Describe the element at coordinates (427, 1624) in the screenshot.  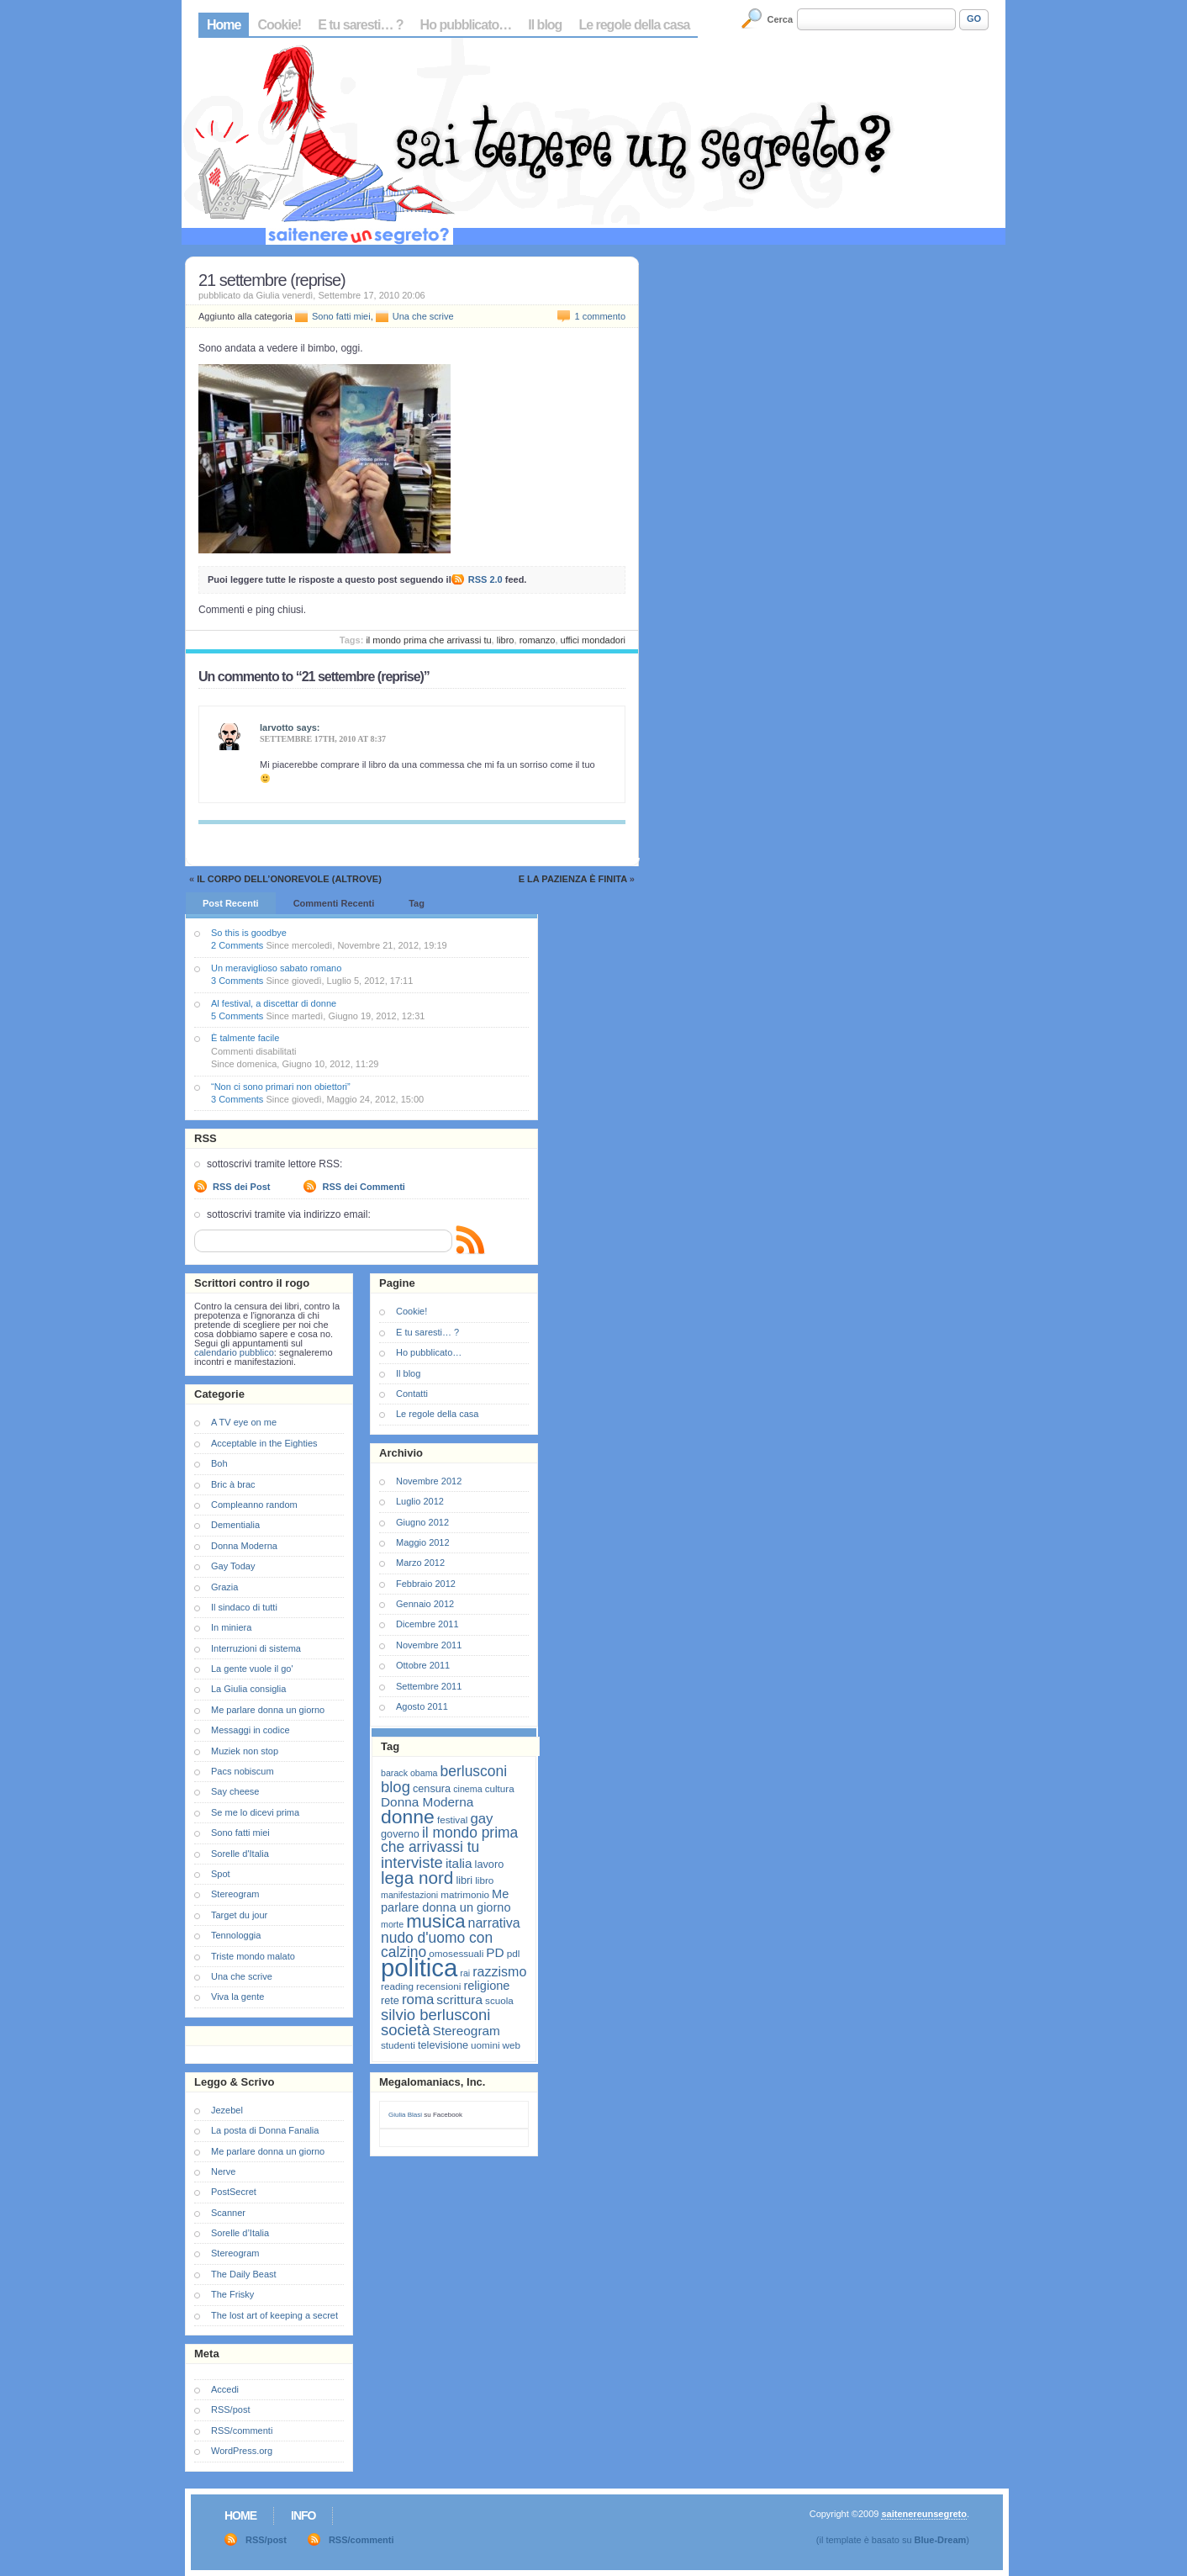
I see `Dicembre 2011` at that location.